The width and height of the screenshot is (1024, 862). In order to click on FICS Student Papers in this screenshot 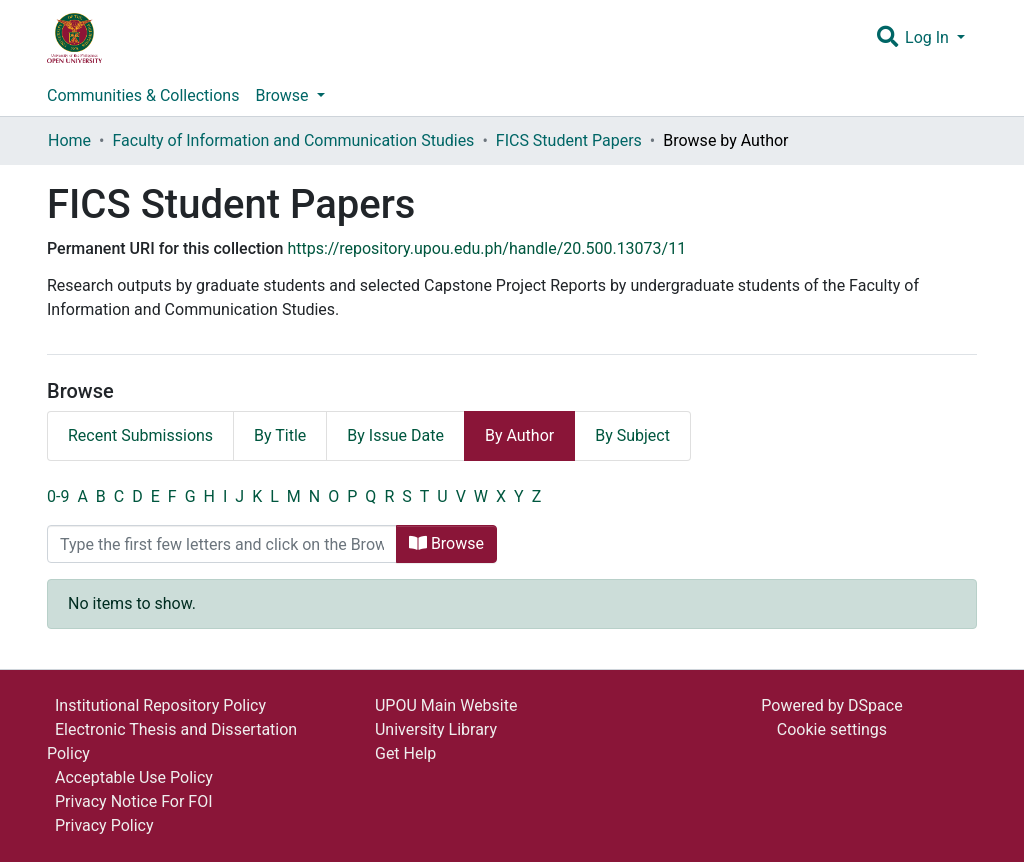, I will do `click(569, 140)`.